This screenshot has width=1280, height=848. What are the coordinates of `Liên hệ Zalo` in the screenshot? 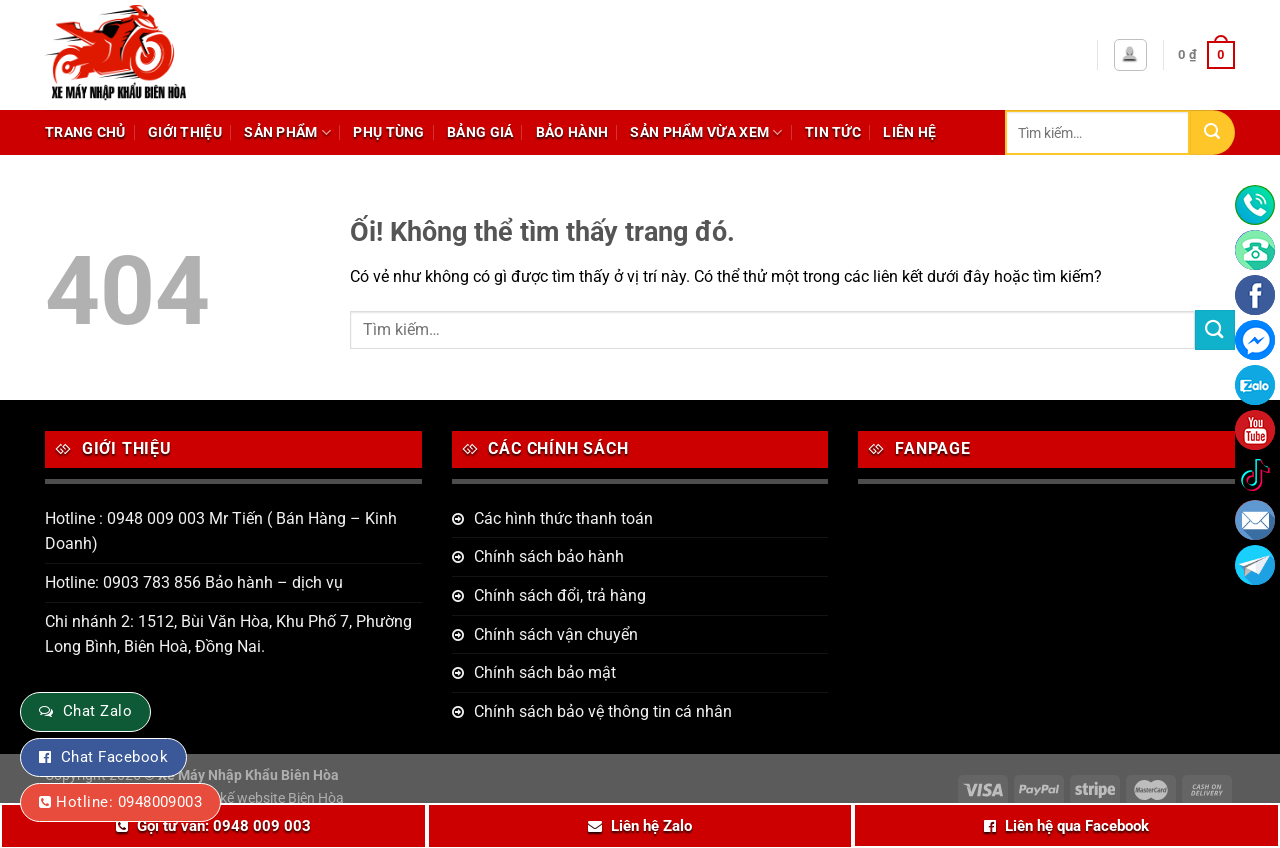 It's located at (651, 826).